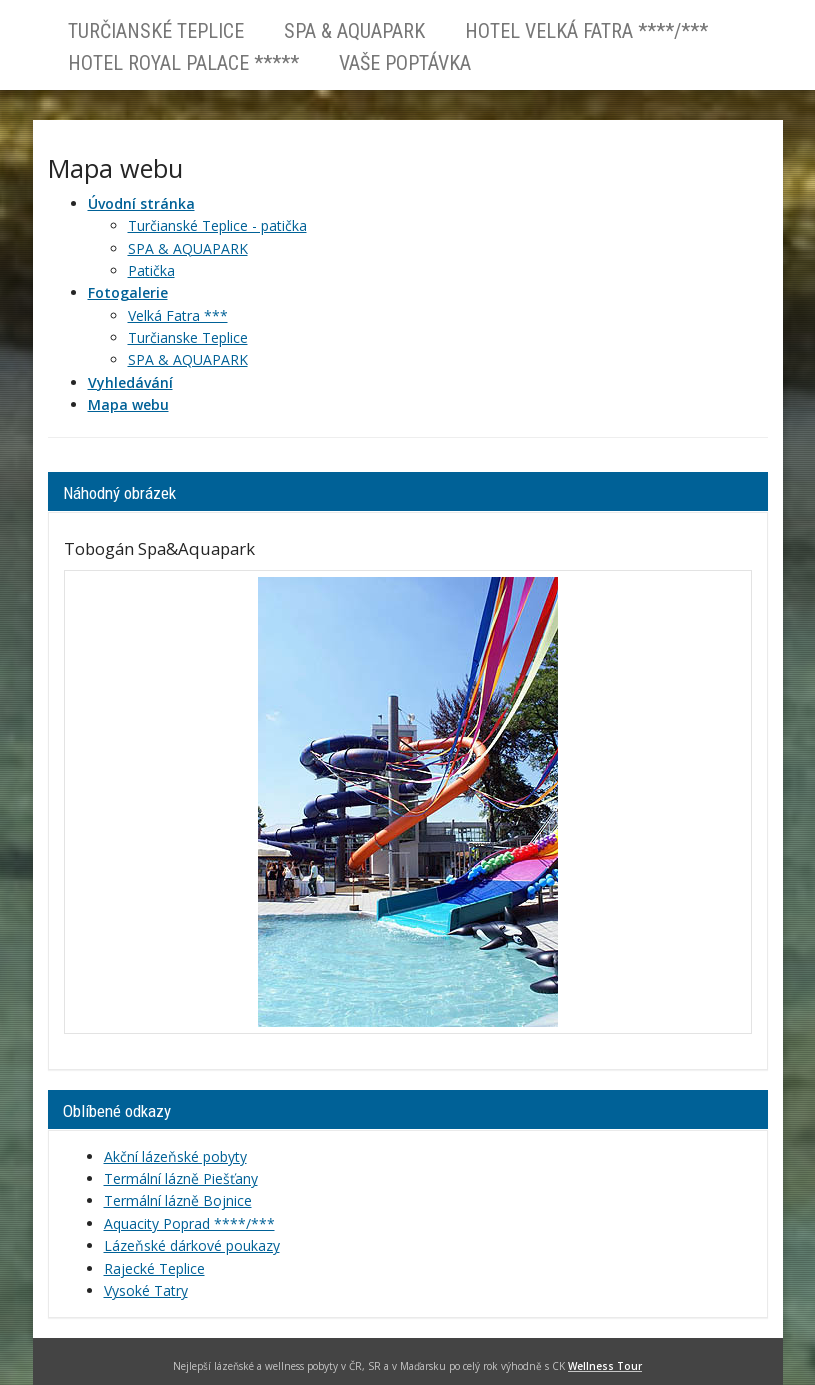  What do you see at coordinates (146, 1290) in the screenshot?
I see `Vysoké Tatry` at bounding box center [146, 1290].